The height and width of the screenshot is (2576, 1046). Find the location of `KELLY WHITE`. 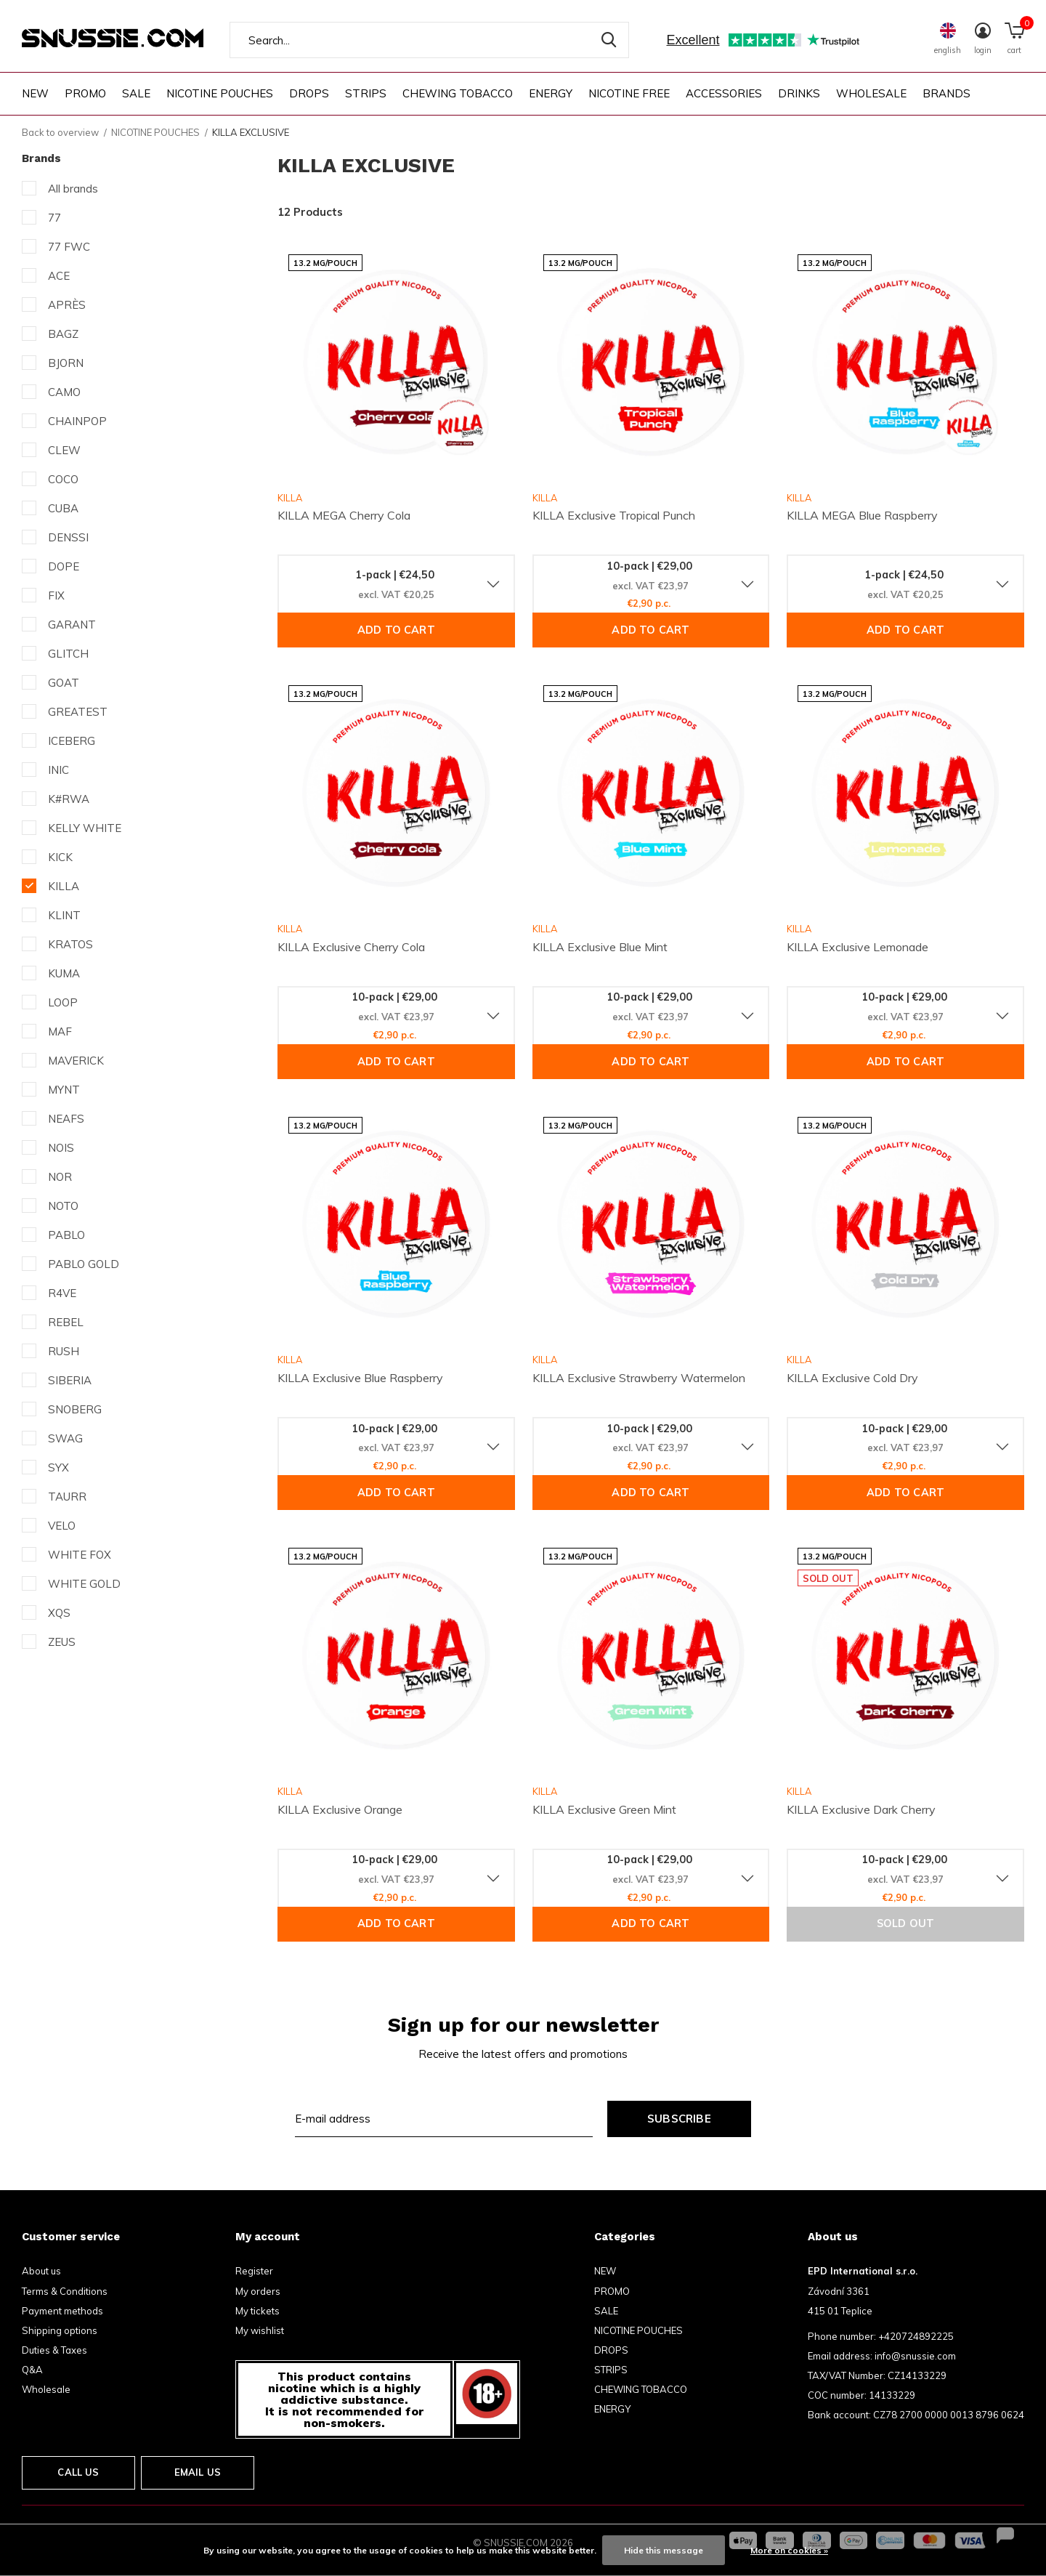

KELLY WHITE is located at coordinates (84, 828).